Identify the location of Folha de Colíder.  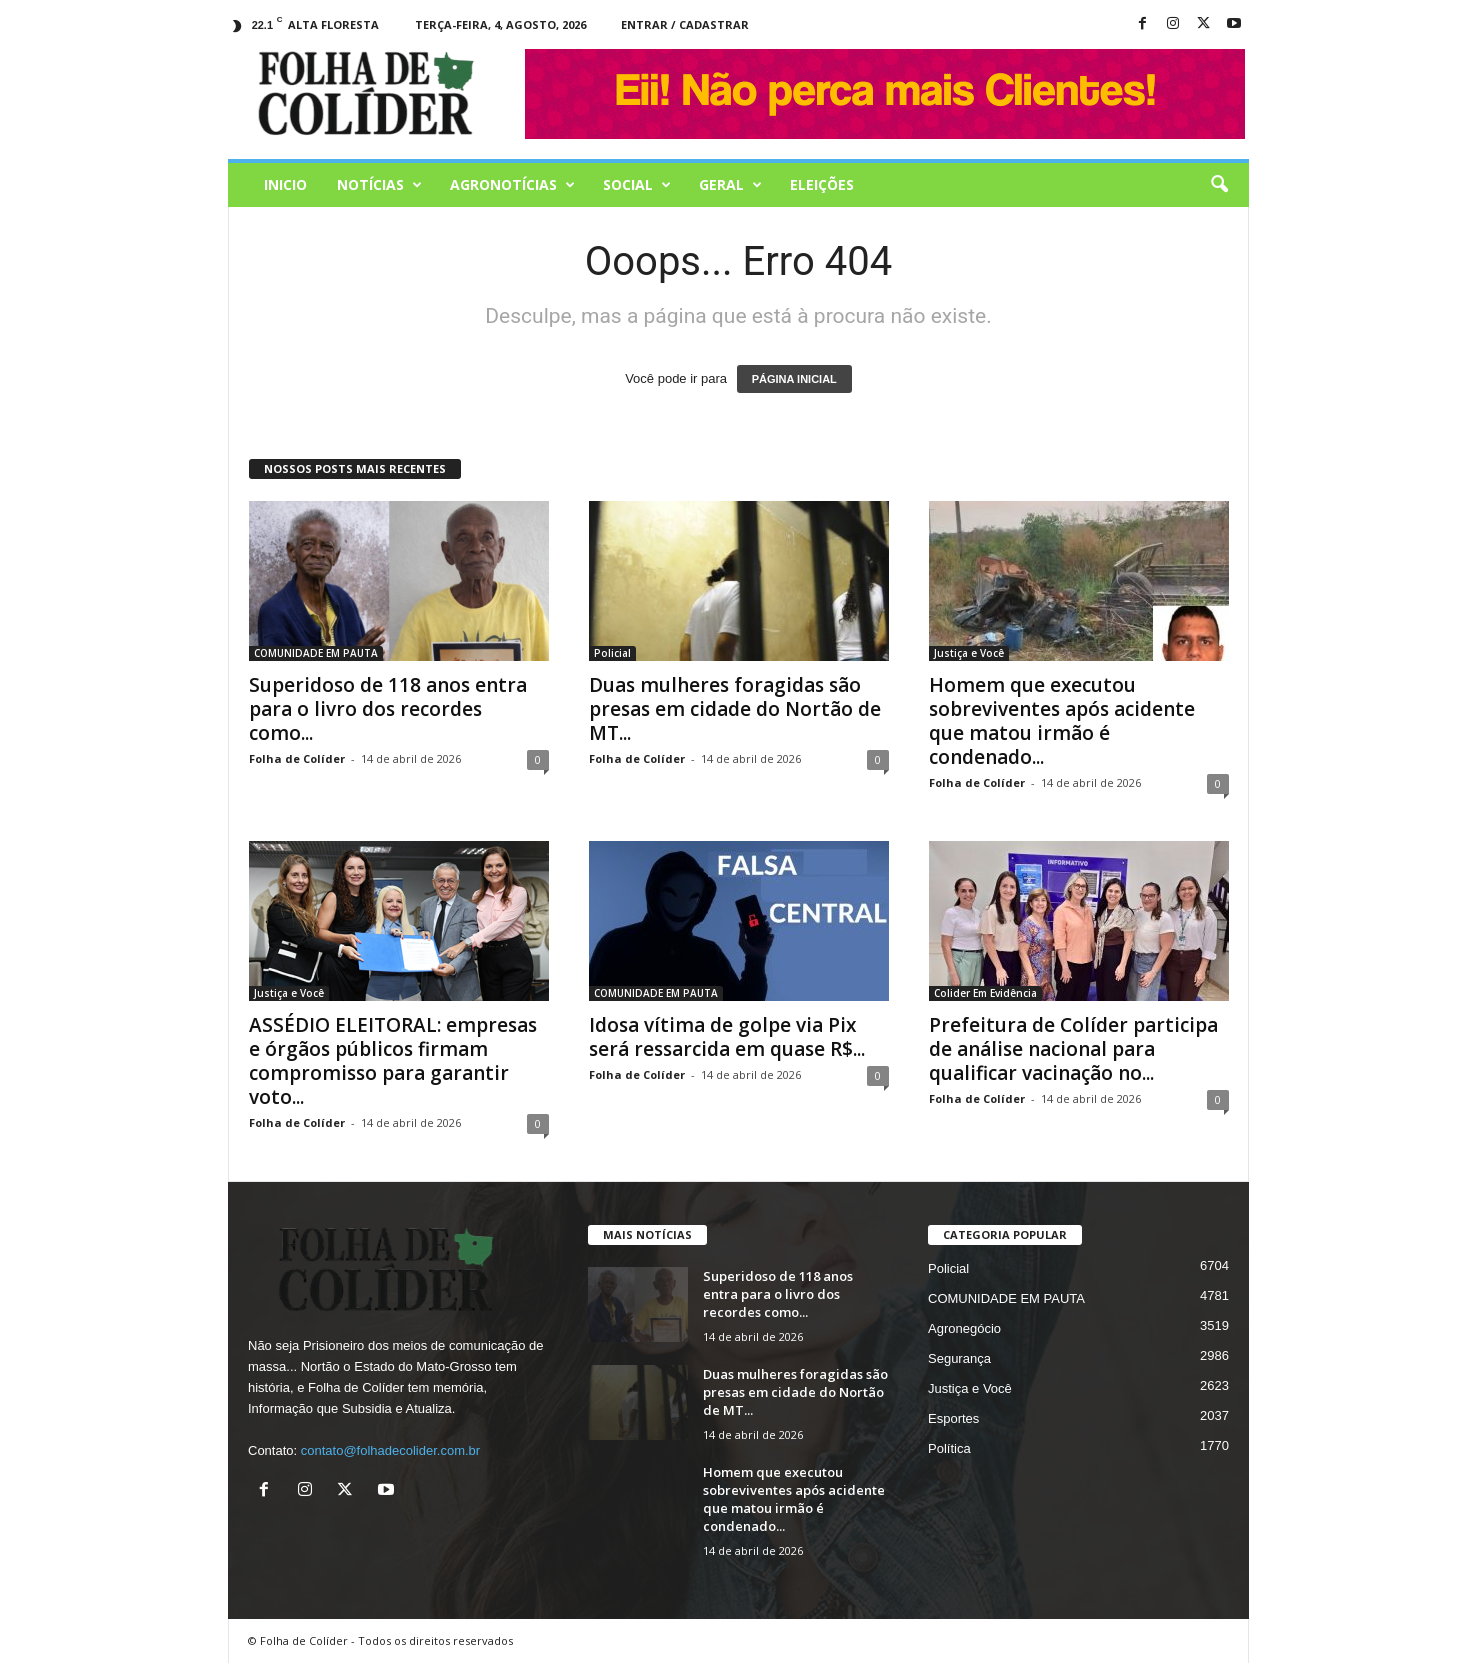
(297, 758).